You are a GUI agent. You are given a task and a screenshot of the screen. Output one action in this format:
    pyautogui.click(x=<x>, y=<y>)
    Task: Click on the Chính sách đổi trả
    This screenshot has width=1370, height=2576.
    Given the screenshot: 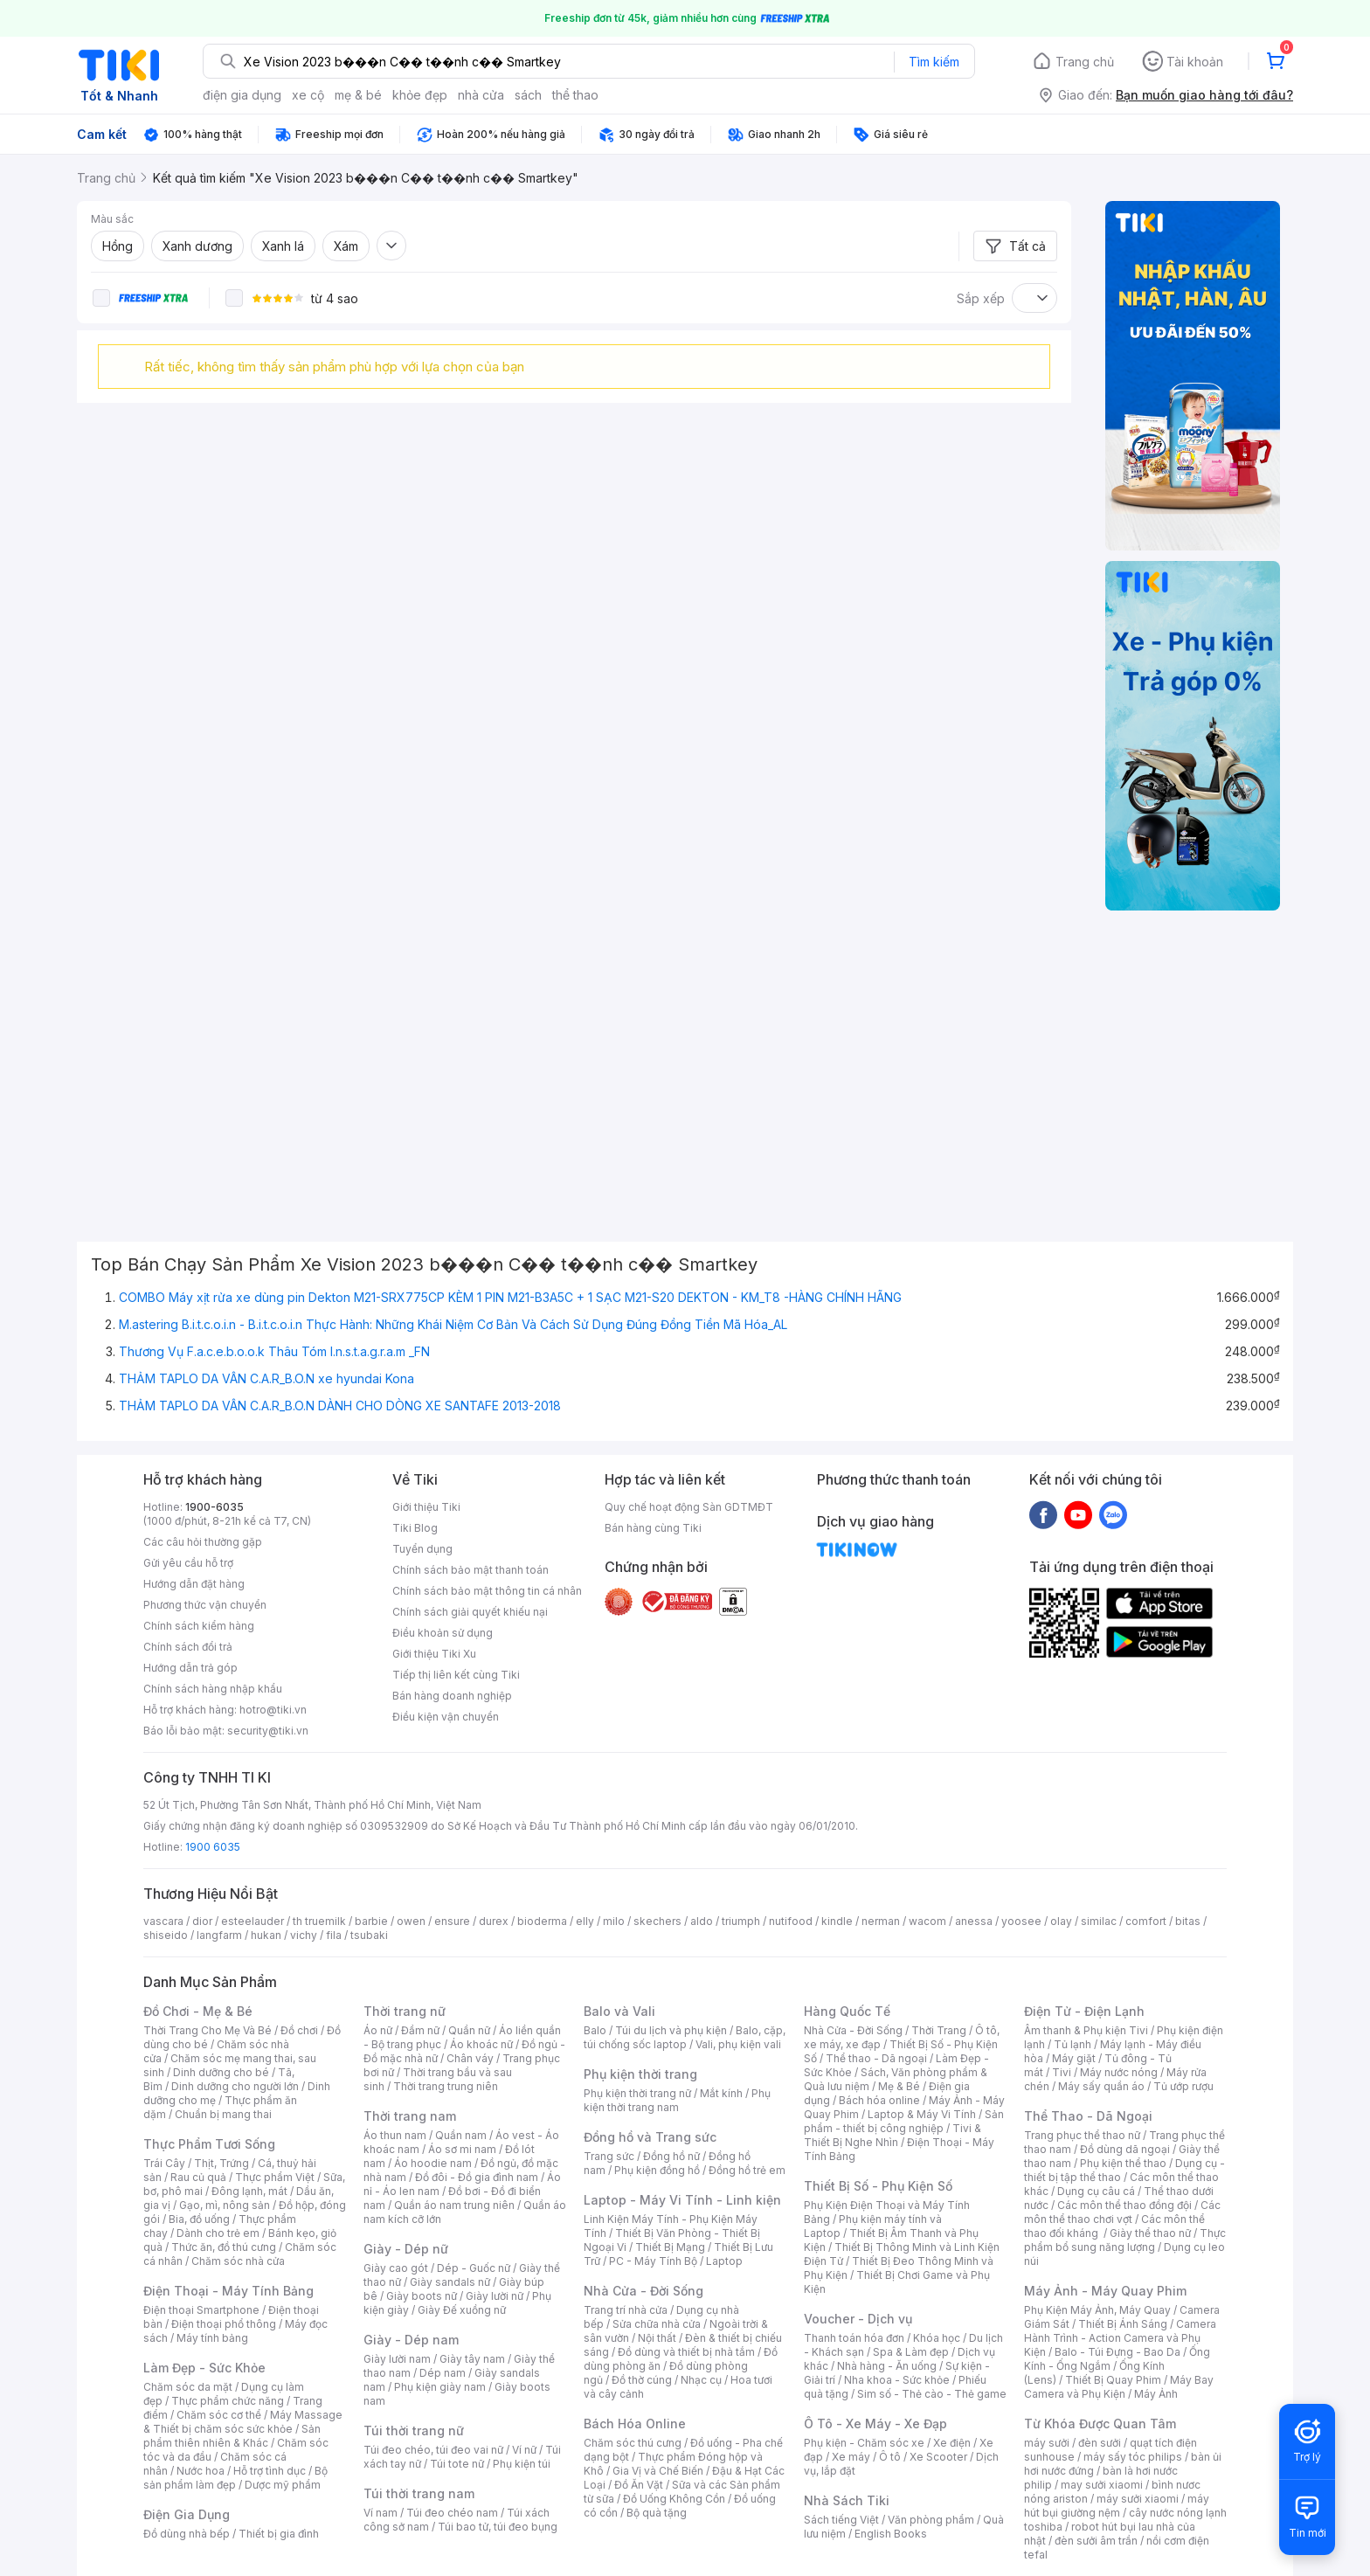 What is the action you would take?
    pyautogui.click(x=187, y=1646)
    